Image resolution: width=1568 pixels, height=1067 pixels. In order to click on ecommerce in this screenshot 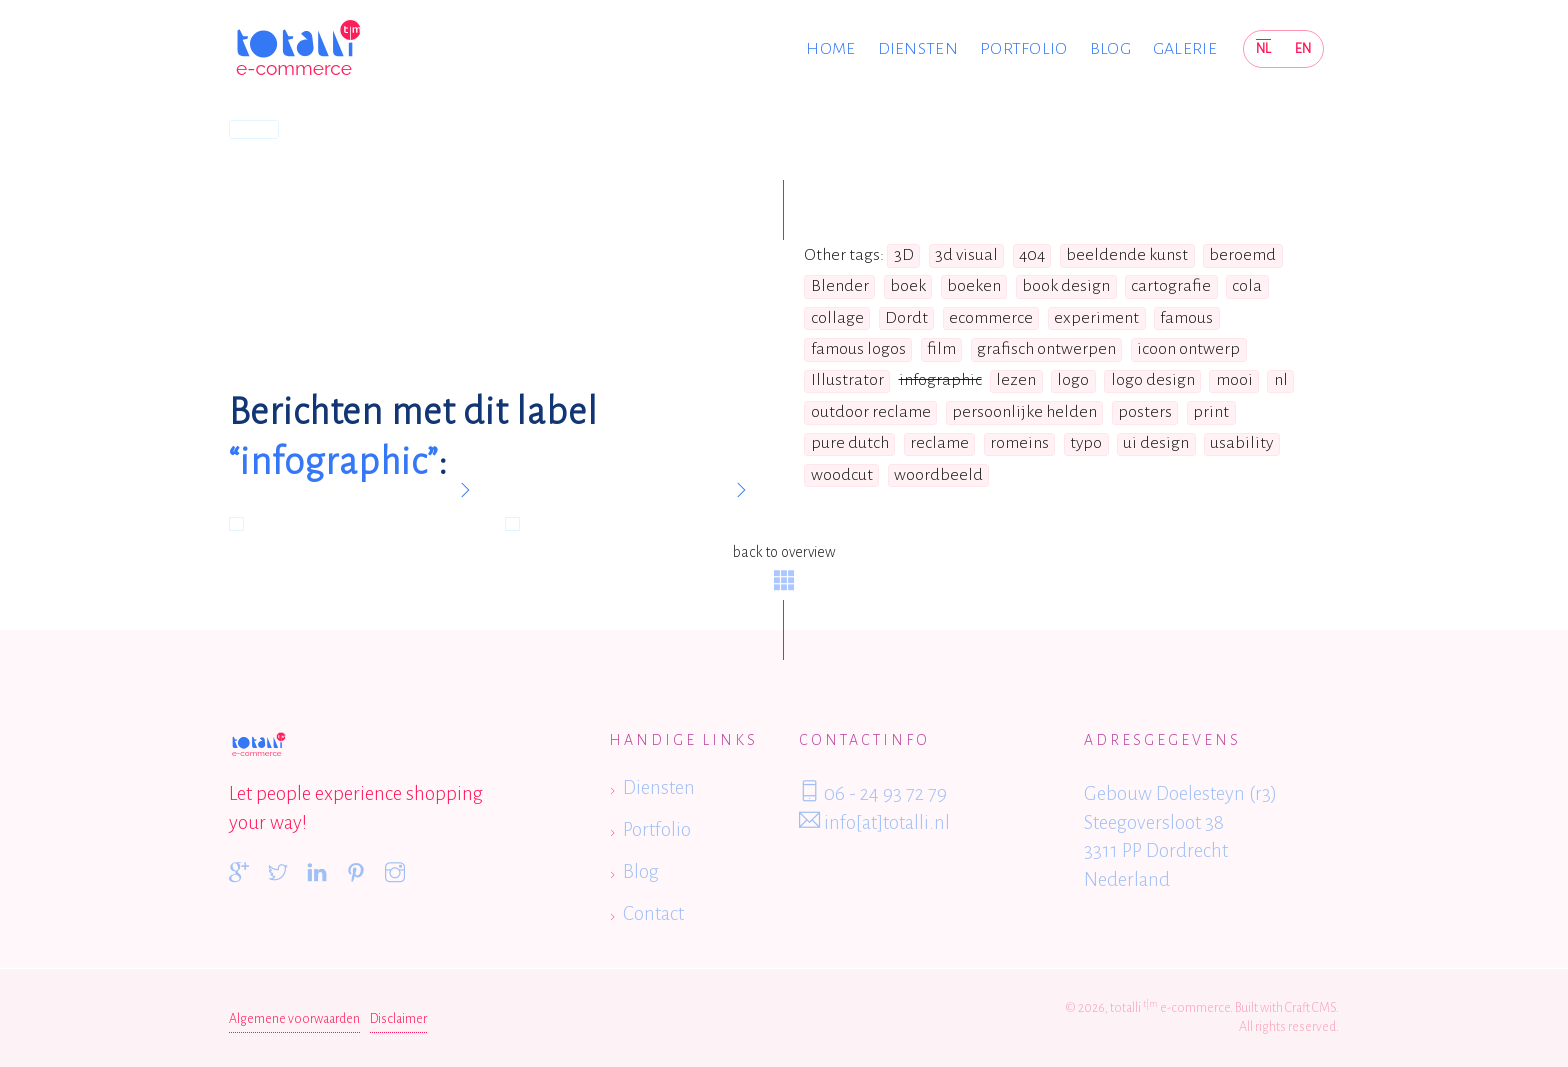, I will do `click(991, 318)`.